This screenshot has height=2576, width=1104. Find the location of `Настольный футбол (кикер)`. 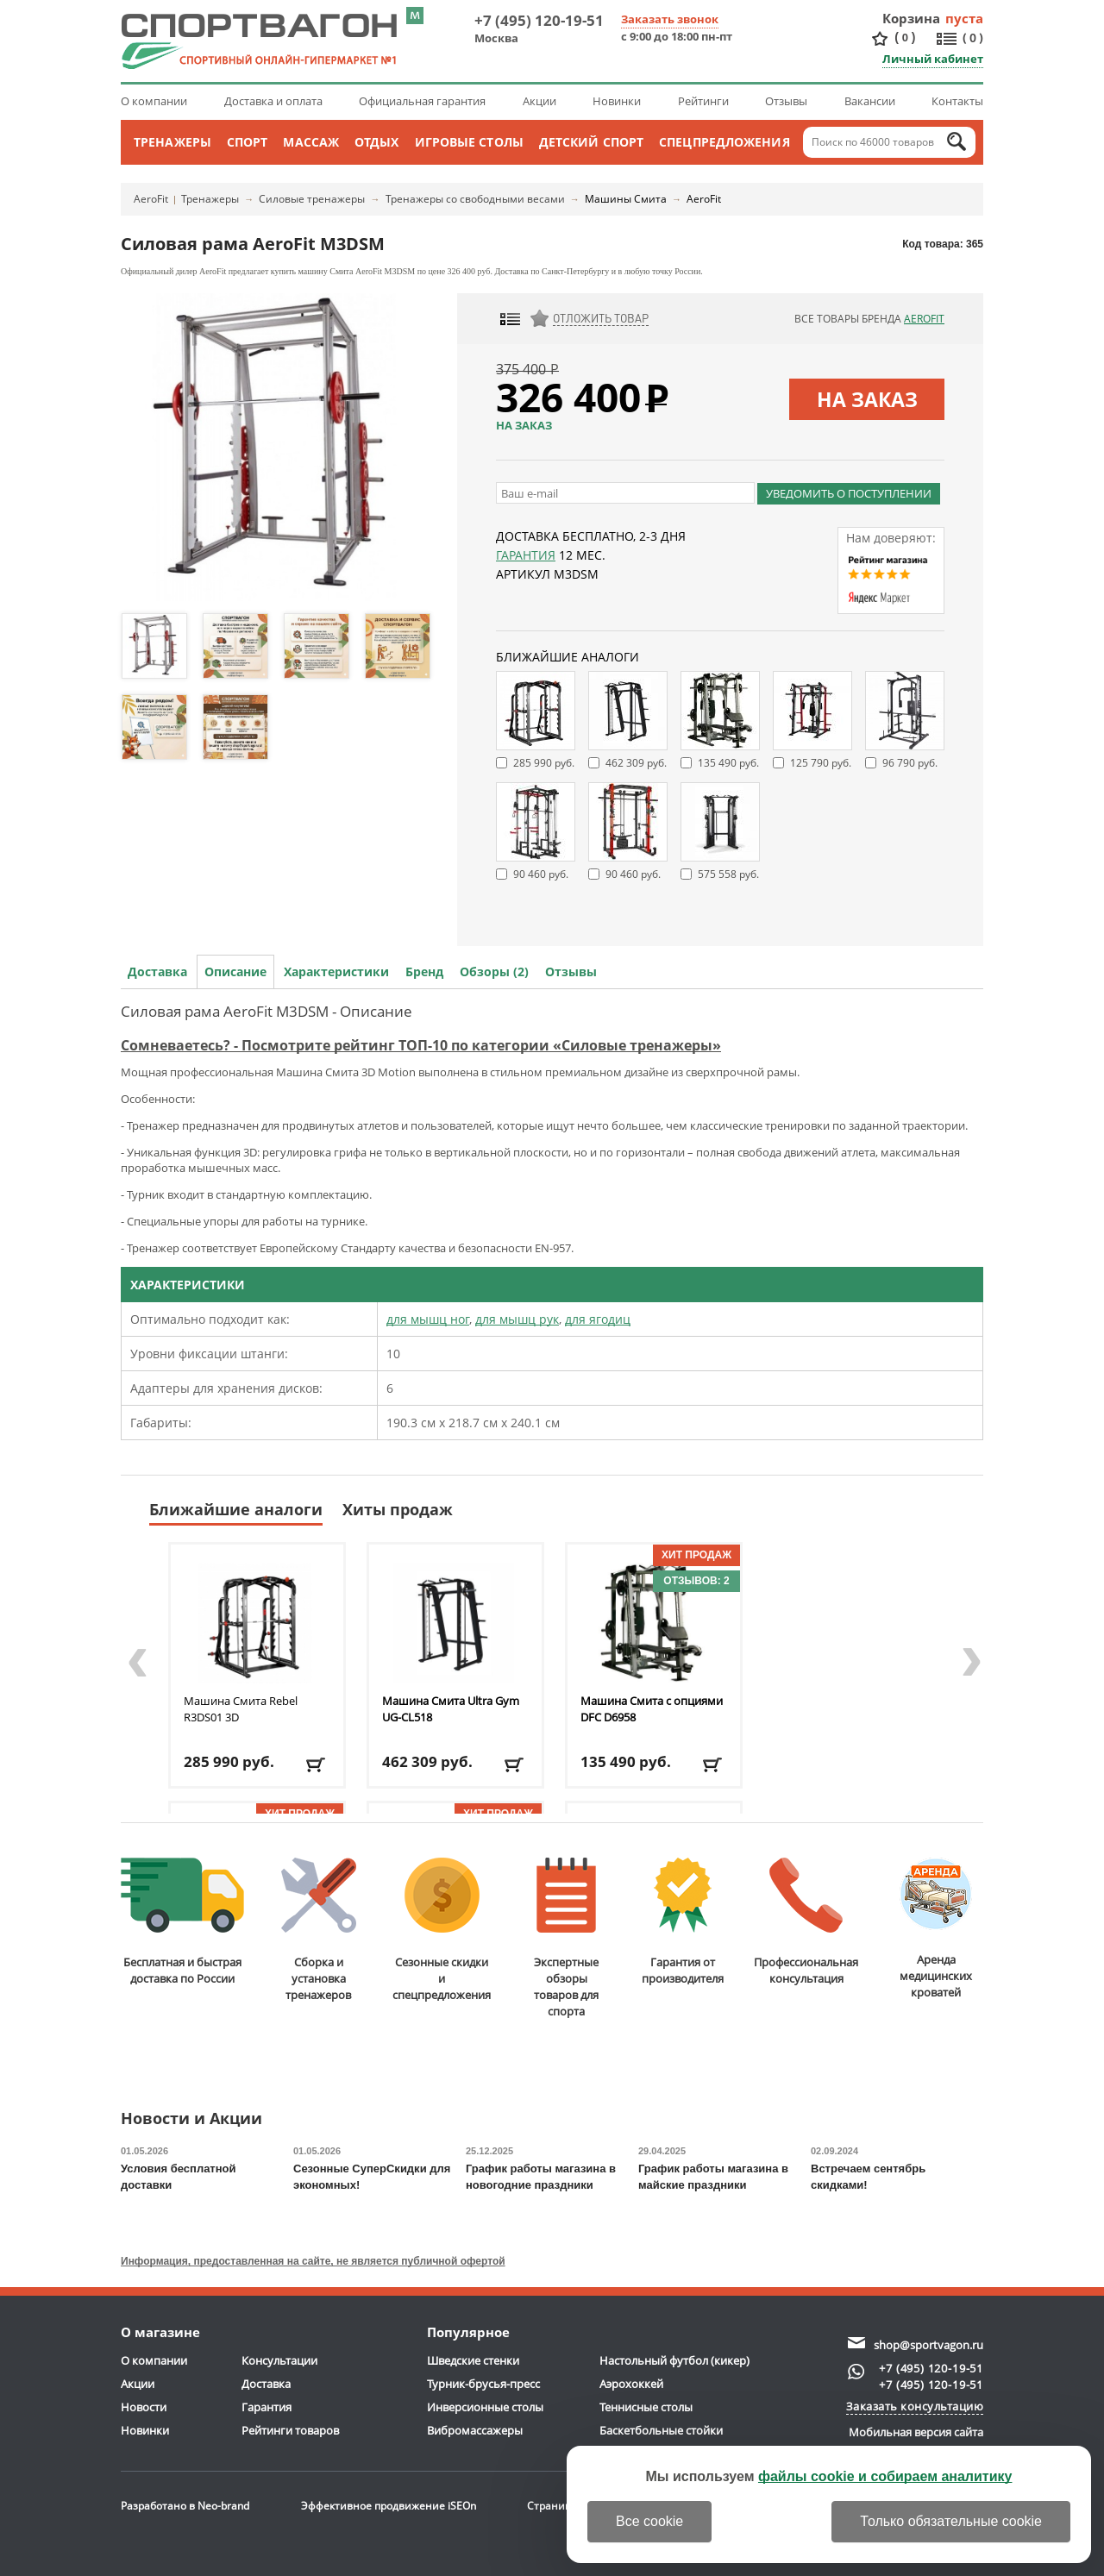

Настольный футбол (кикер) is located at coordinates (674, 2360).